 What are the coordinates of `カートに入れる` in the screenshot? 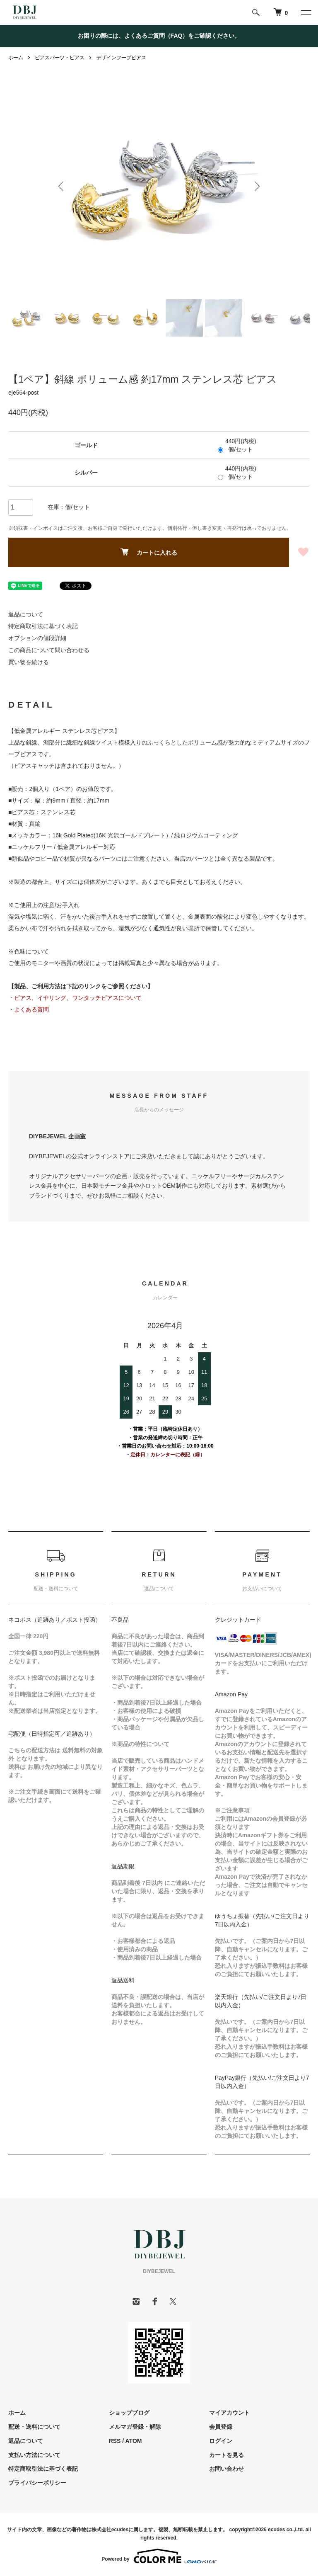 It's located at (148, 552).